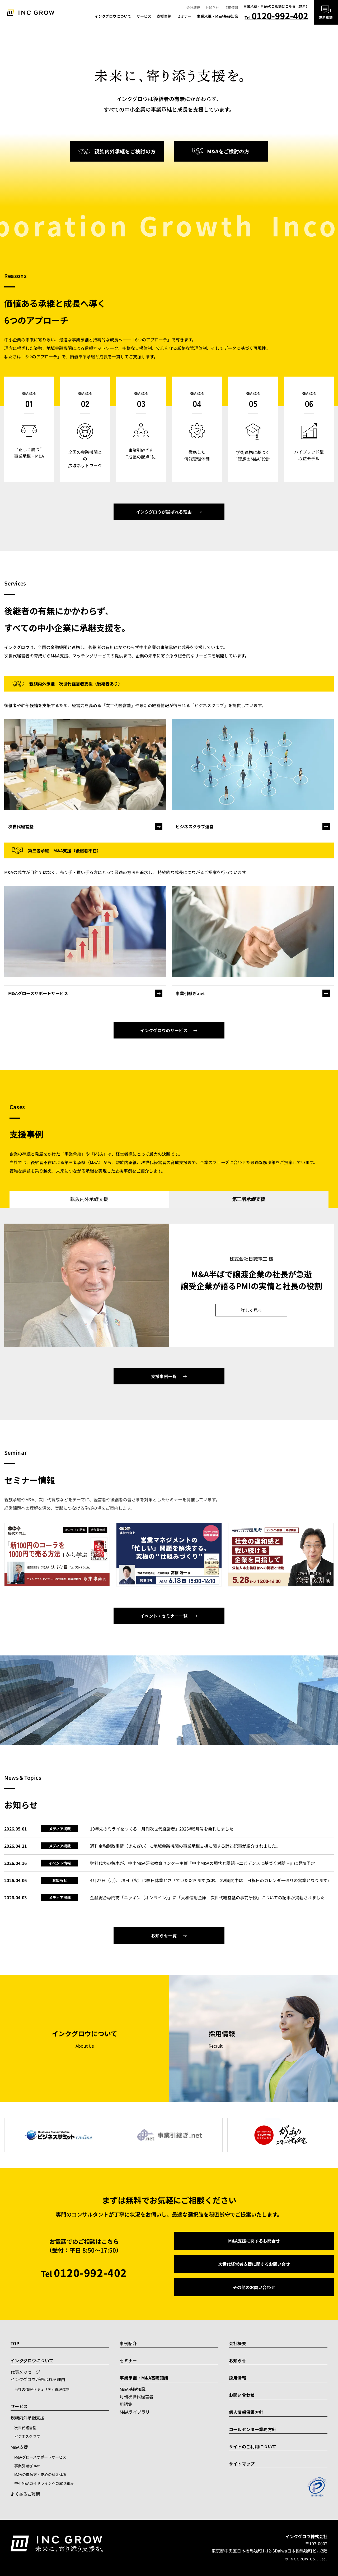  Describe the element at coordinates (253, 993) in the screenshot. I see `[事業引継ぎ.net]` at that location.